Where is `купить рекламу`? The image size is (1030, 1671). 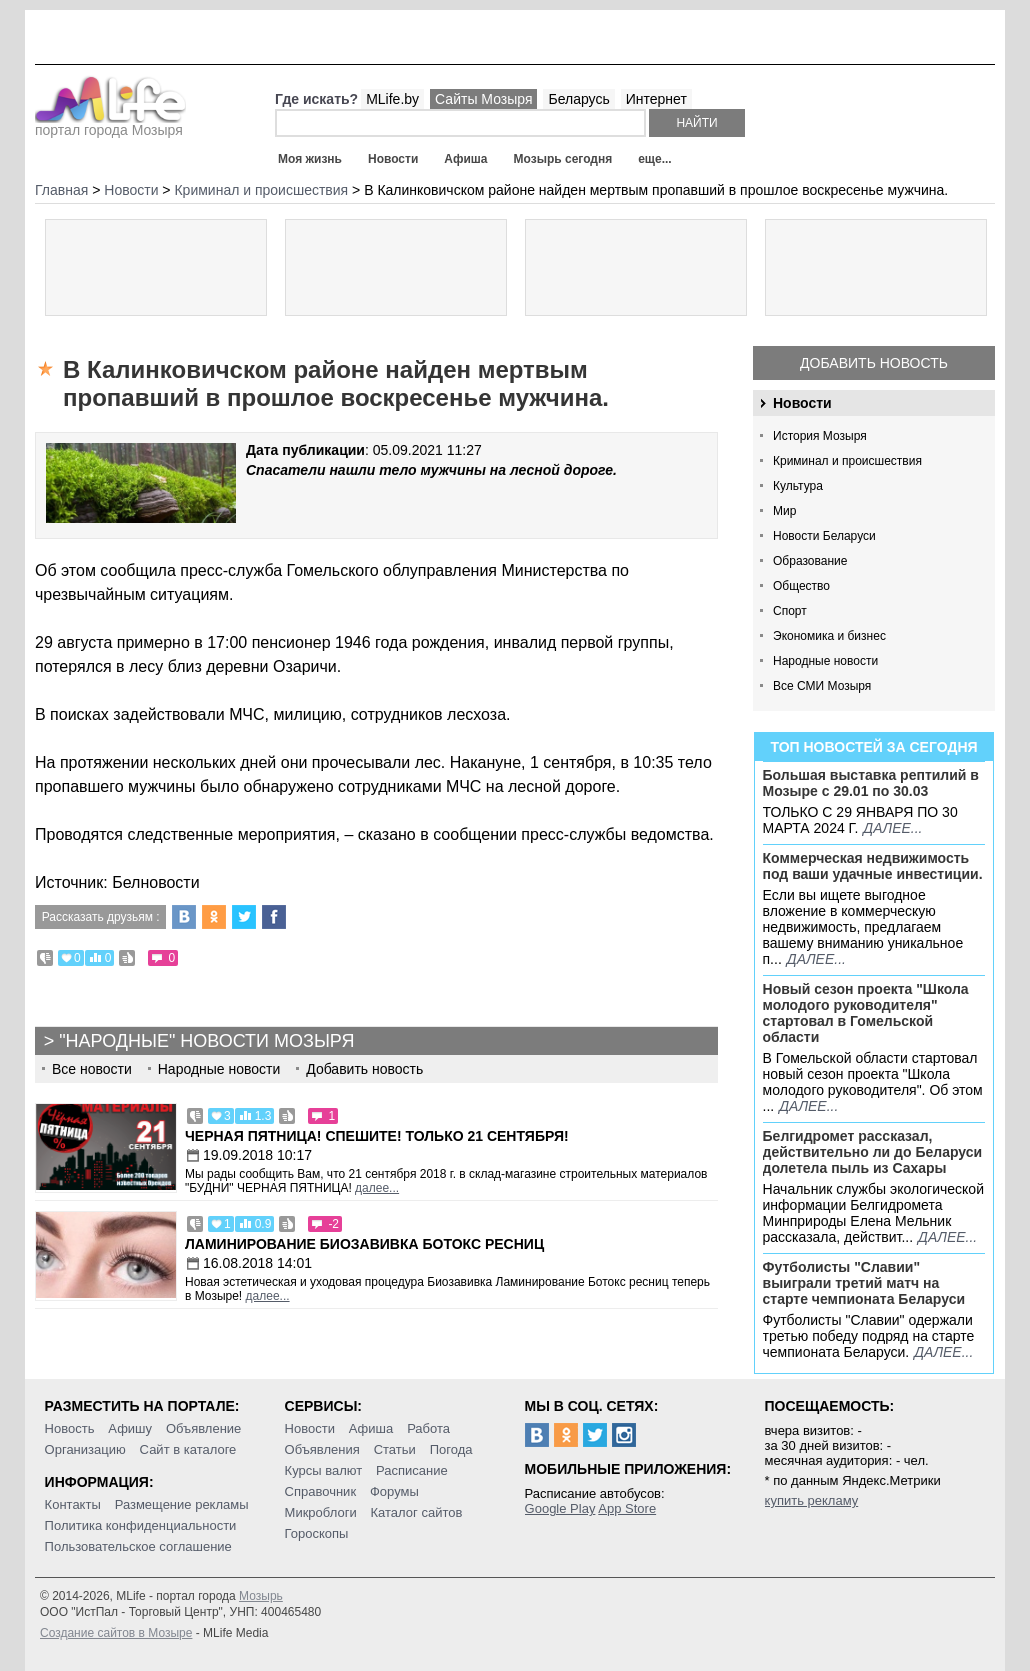 купить рекламу is located at coordinates (812, 1500).